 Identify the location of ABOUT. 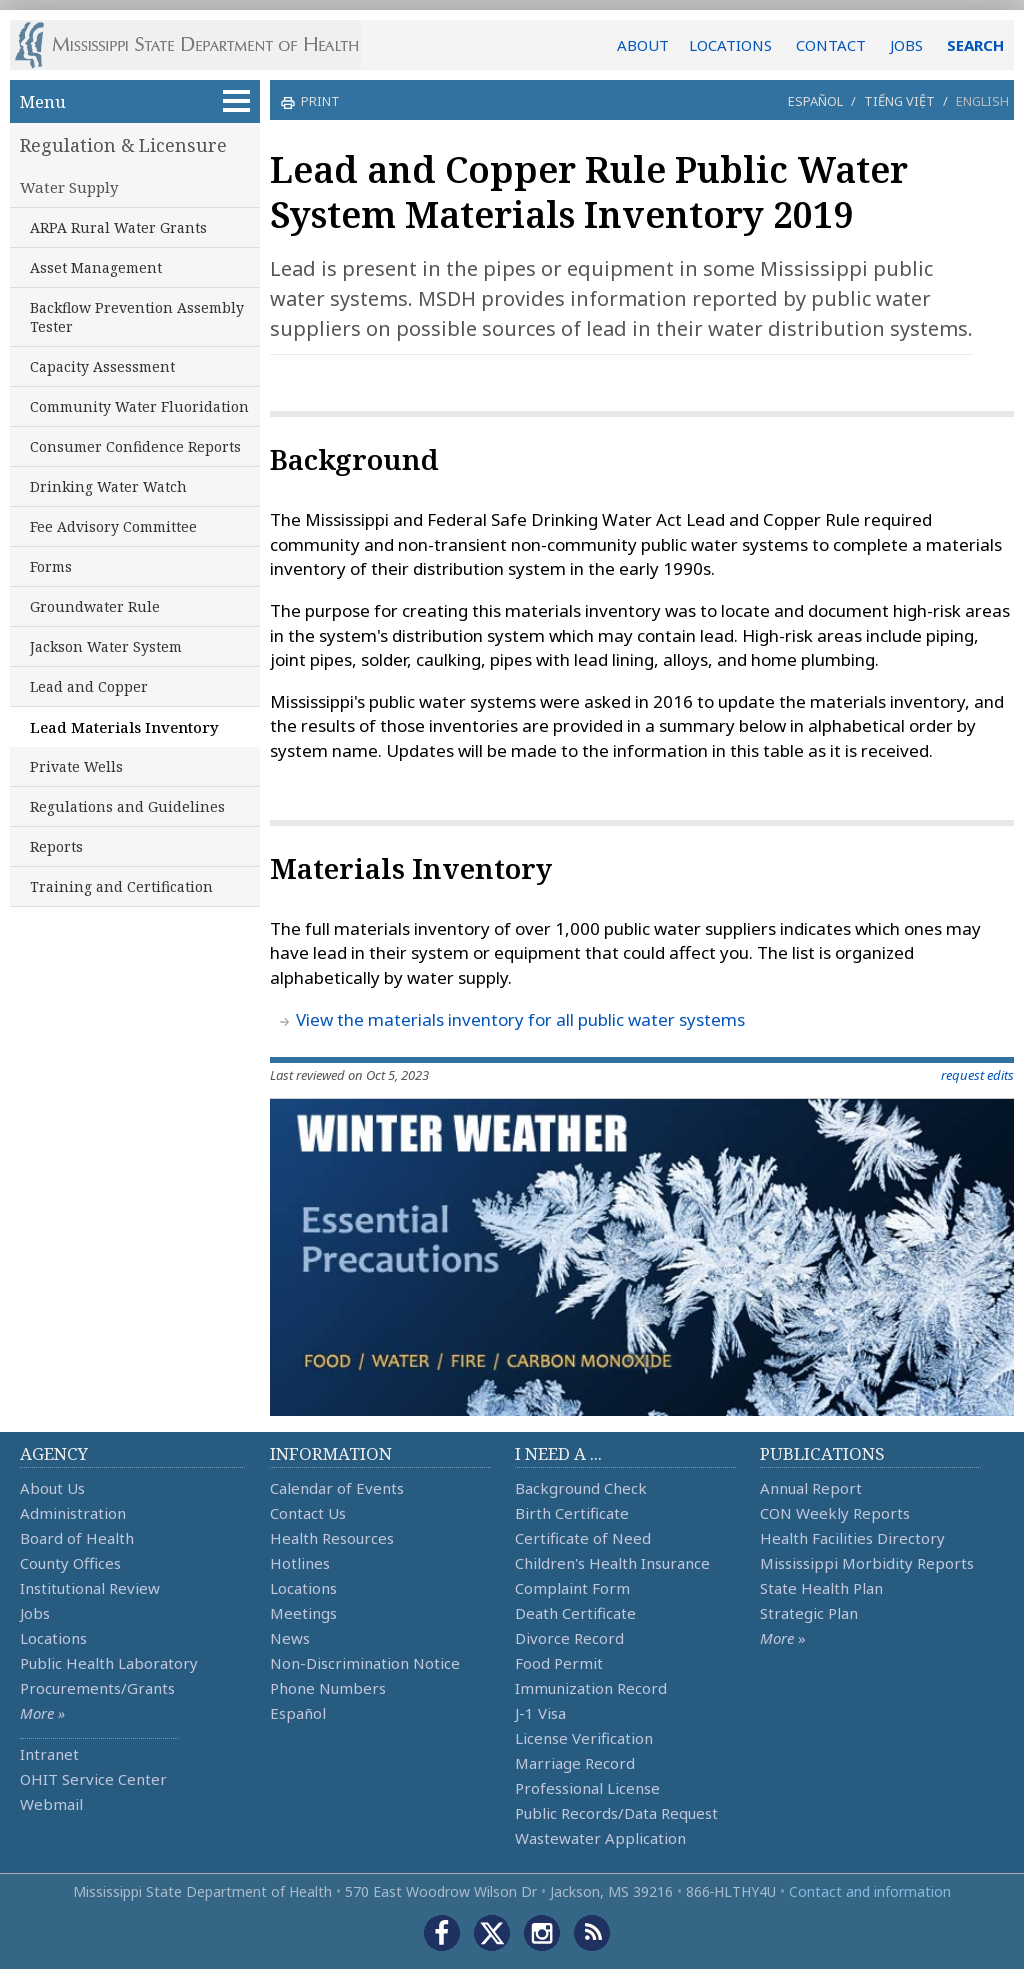
(643, 45).